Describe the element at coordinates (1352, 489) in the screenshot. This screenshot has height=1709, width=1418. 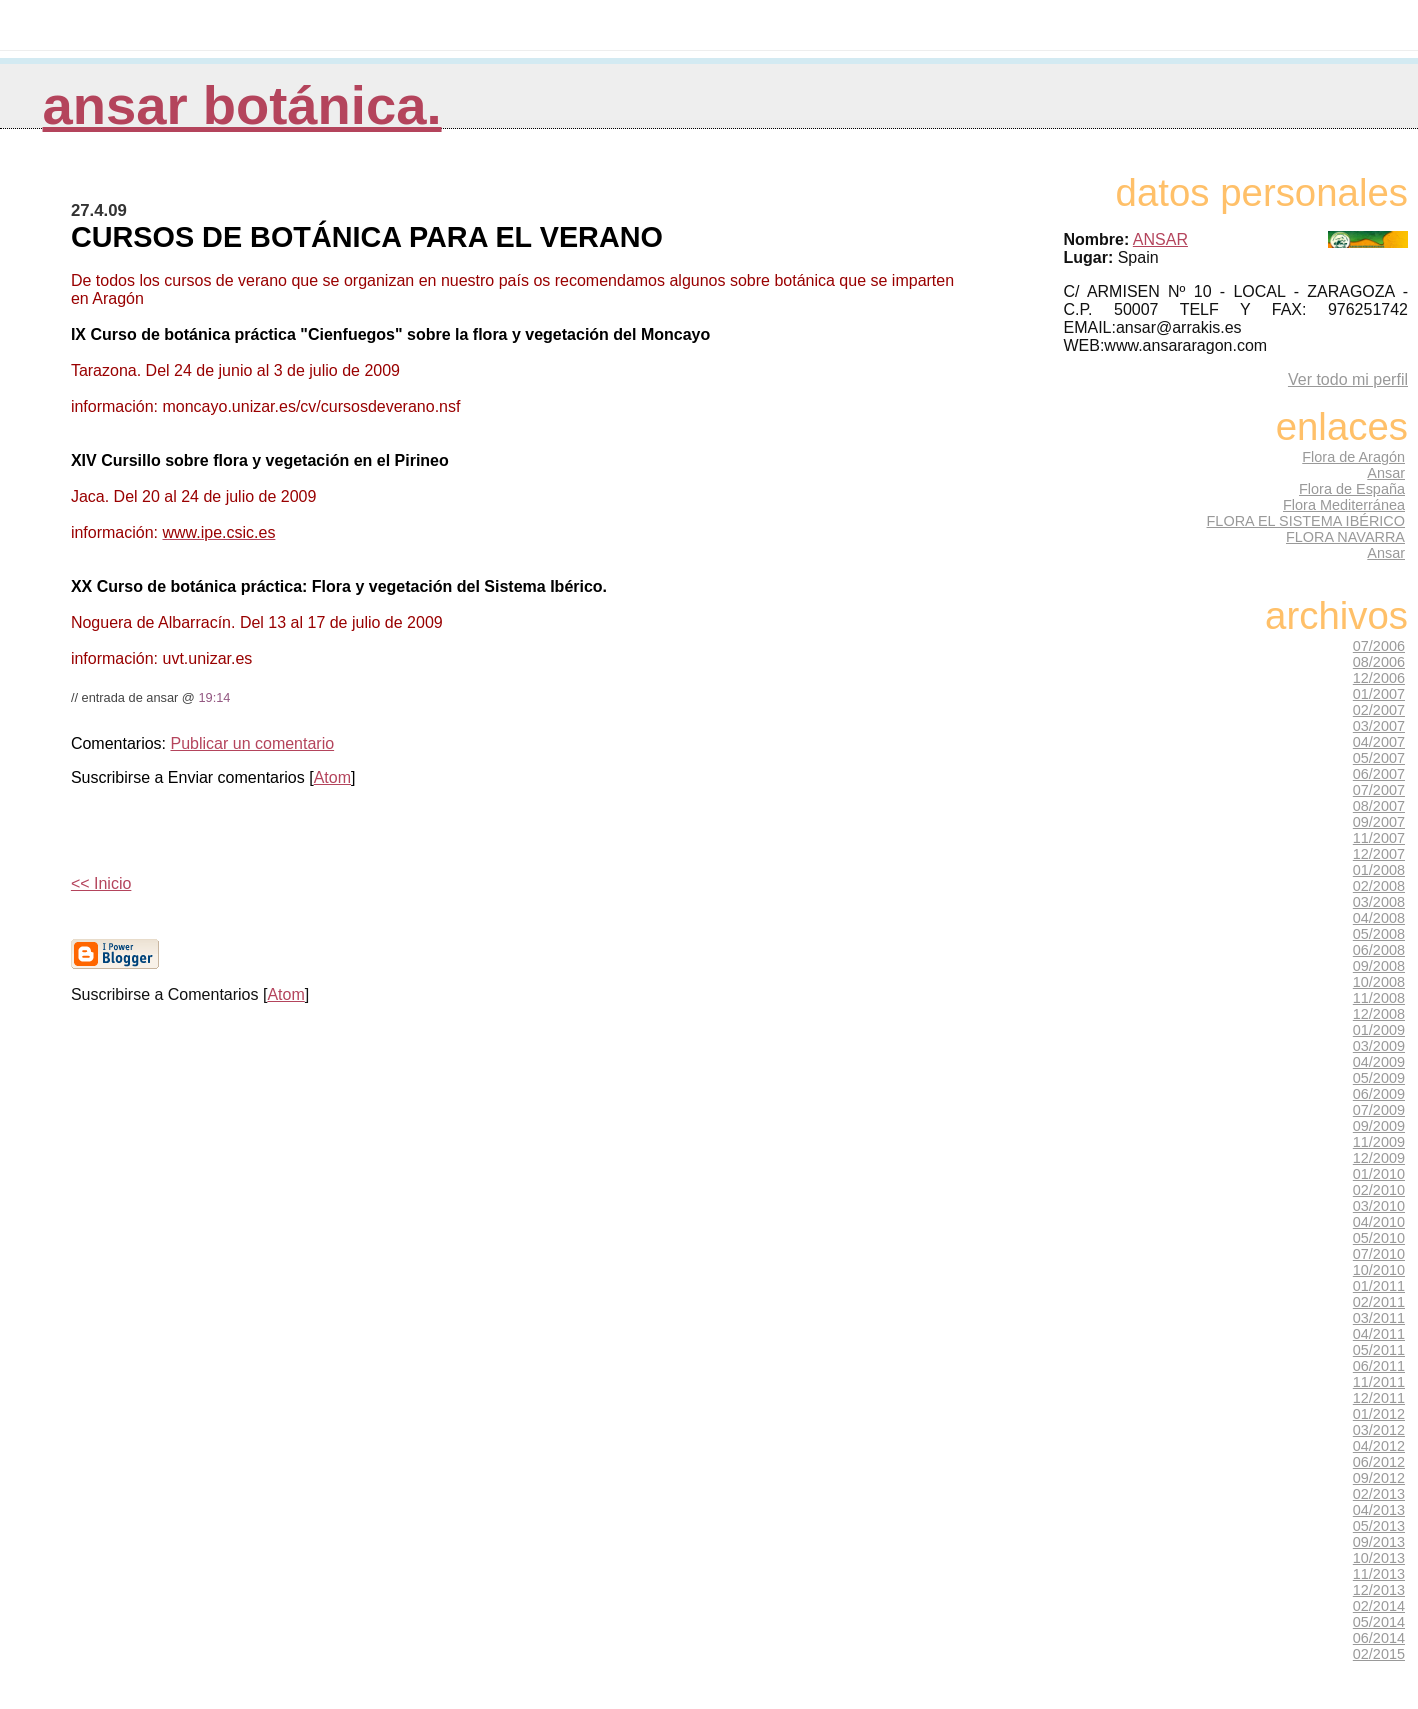
I see `Flora de España` at that location.